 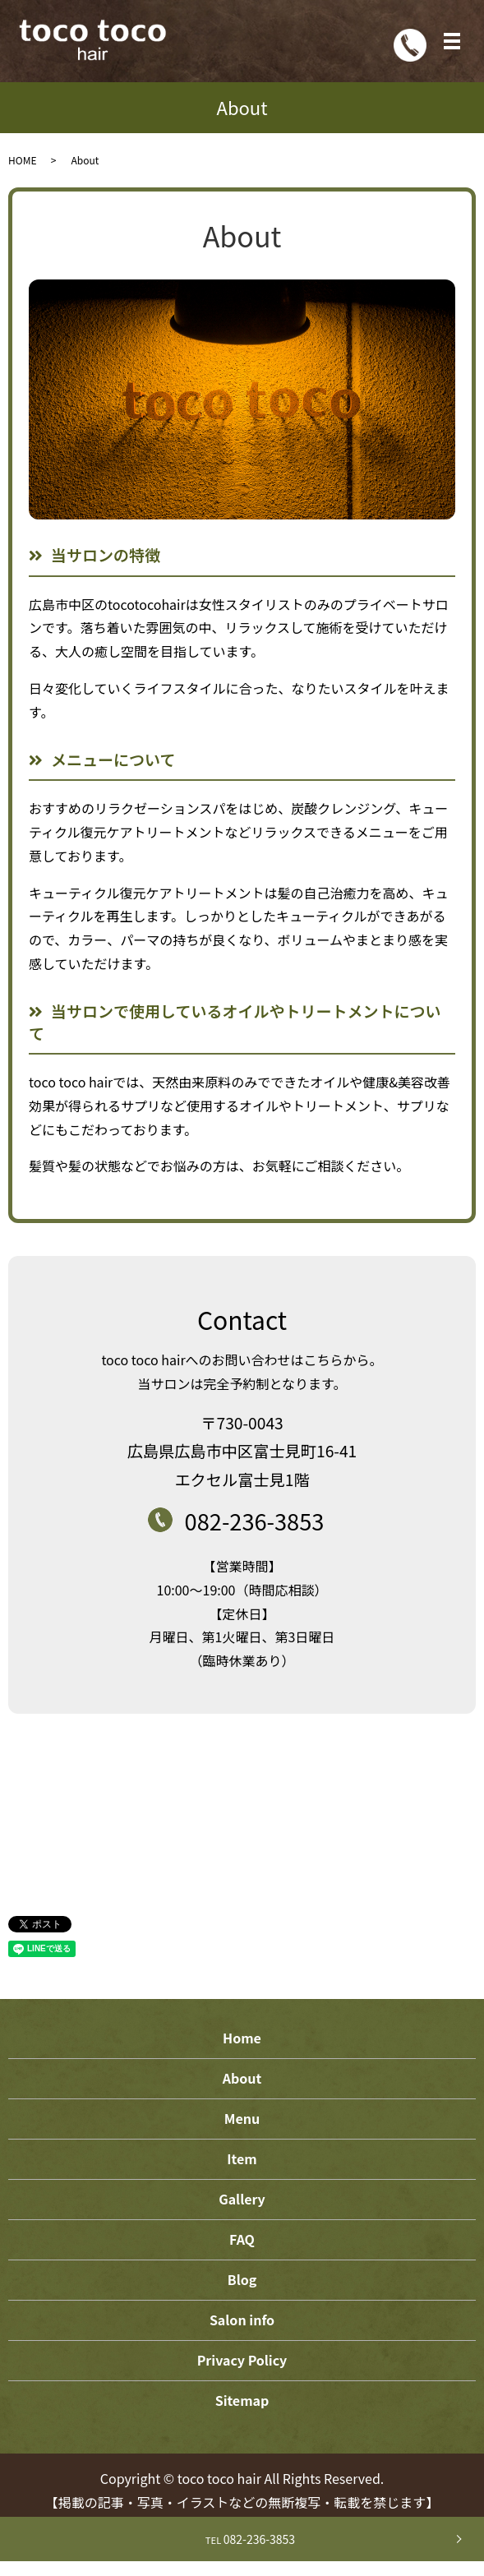 I want to click on Menu, so click(x=242, y=2118).